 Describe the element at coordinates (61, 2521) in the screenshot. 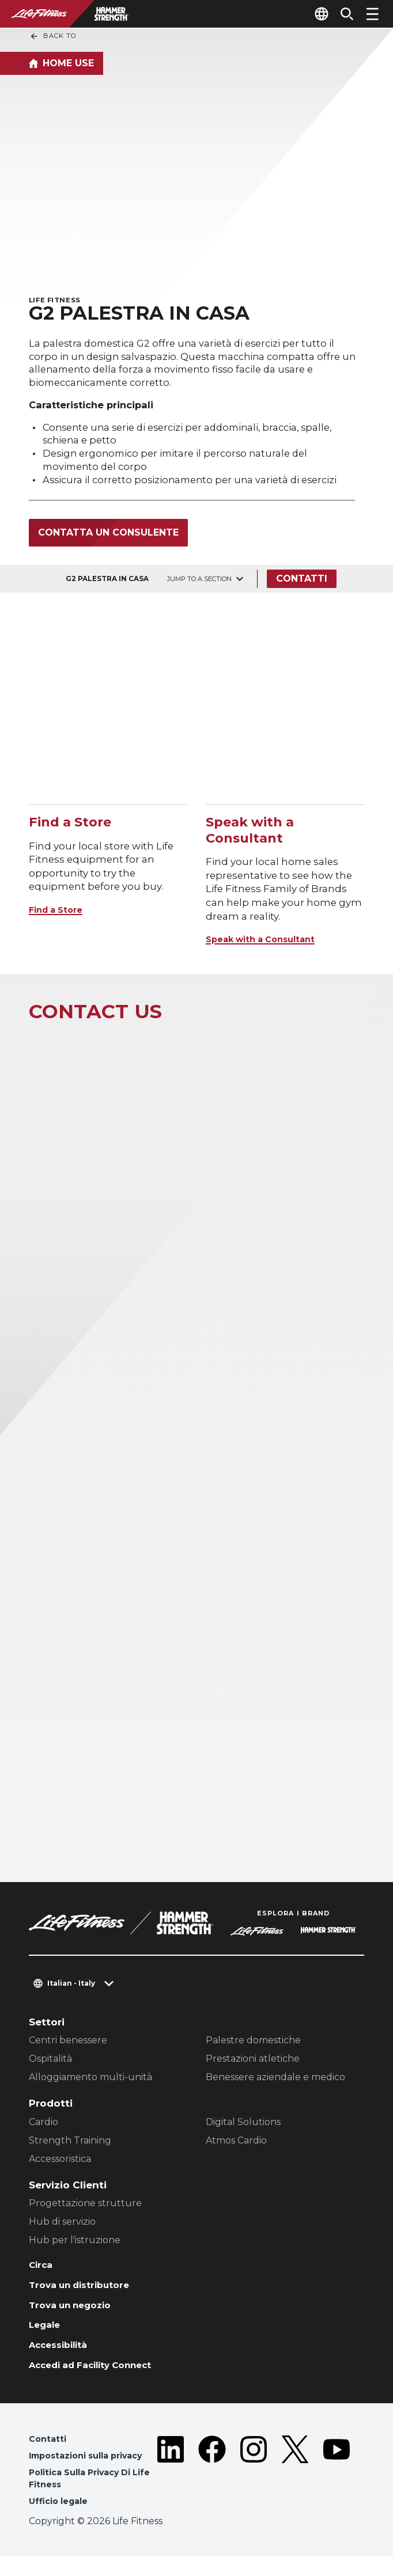

I see `Ufficio legale [button]` at that location.